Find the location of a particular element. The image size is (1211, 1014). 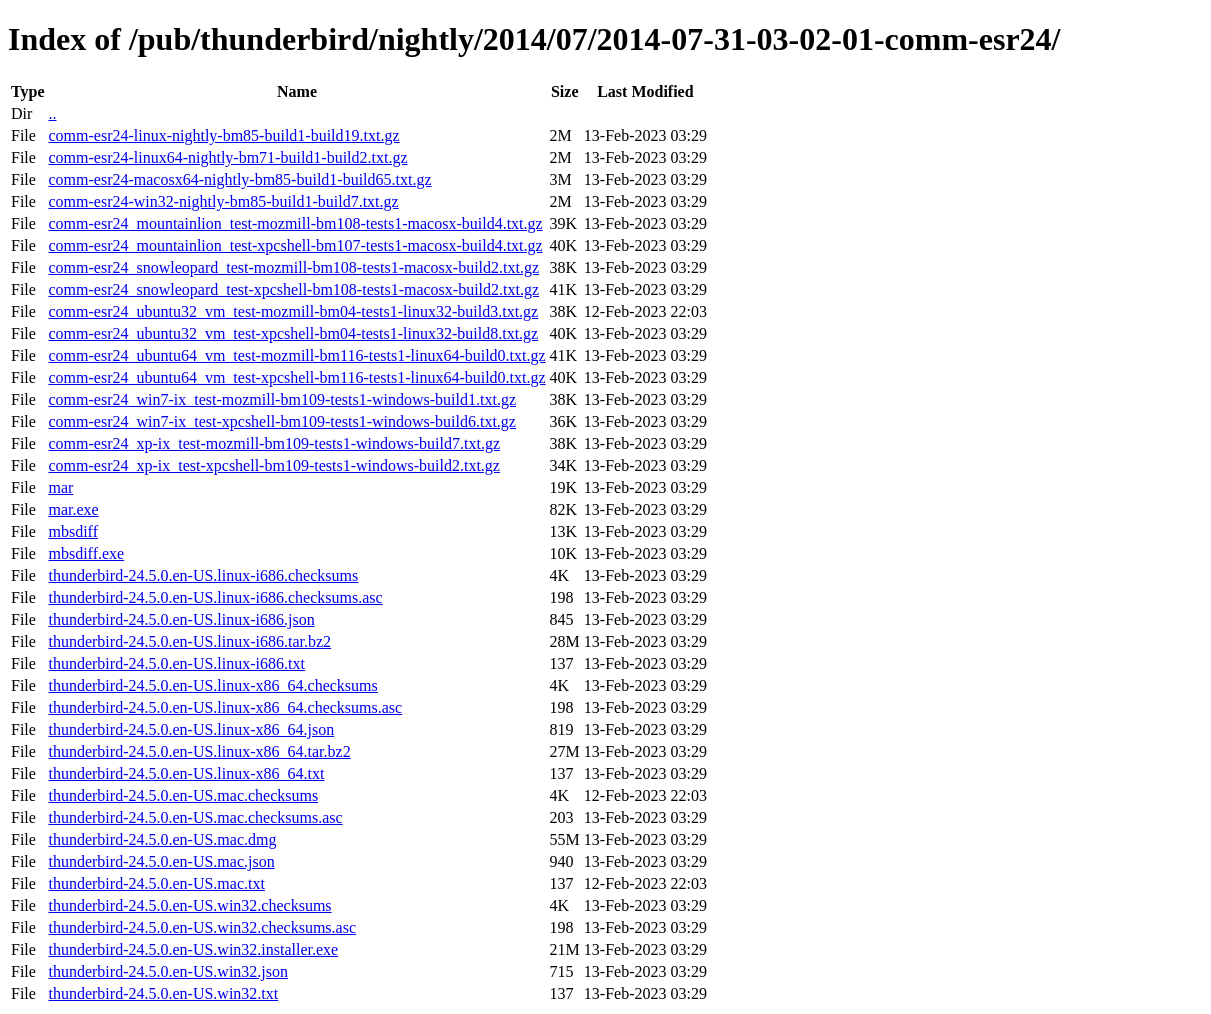

mbsdiff.exe is located at coordinates (86, 553).